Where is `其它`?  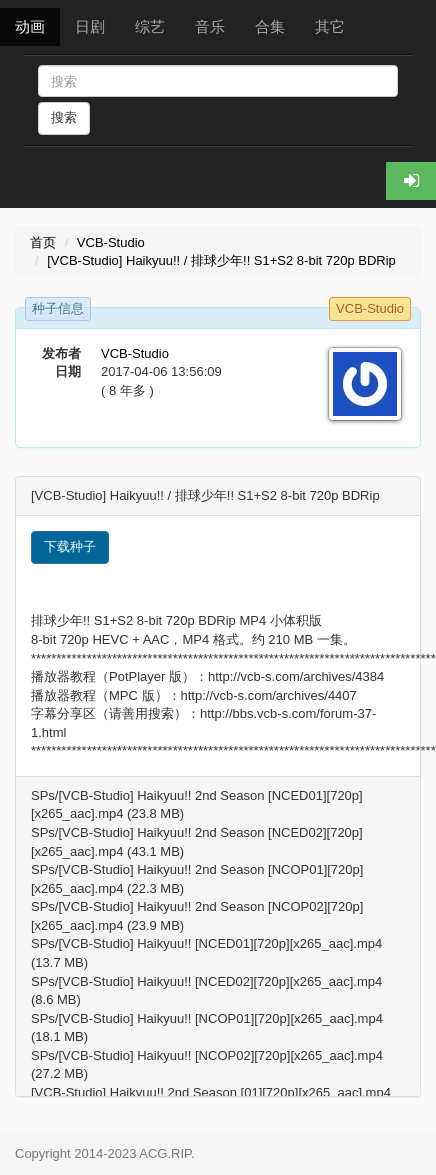 其它 is located at coordinates (330, 26).